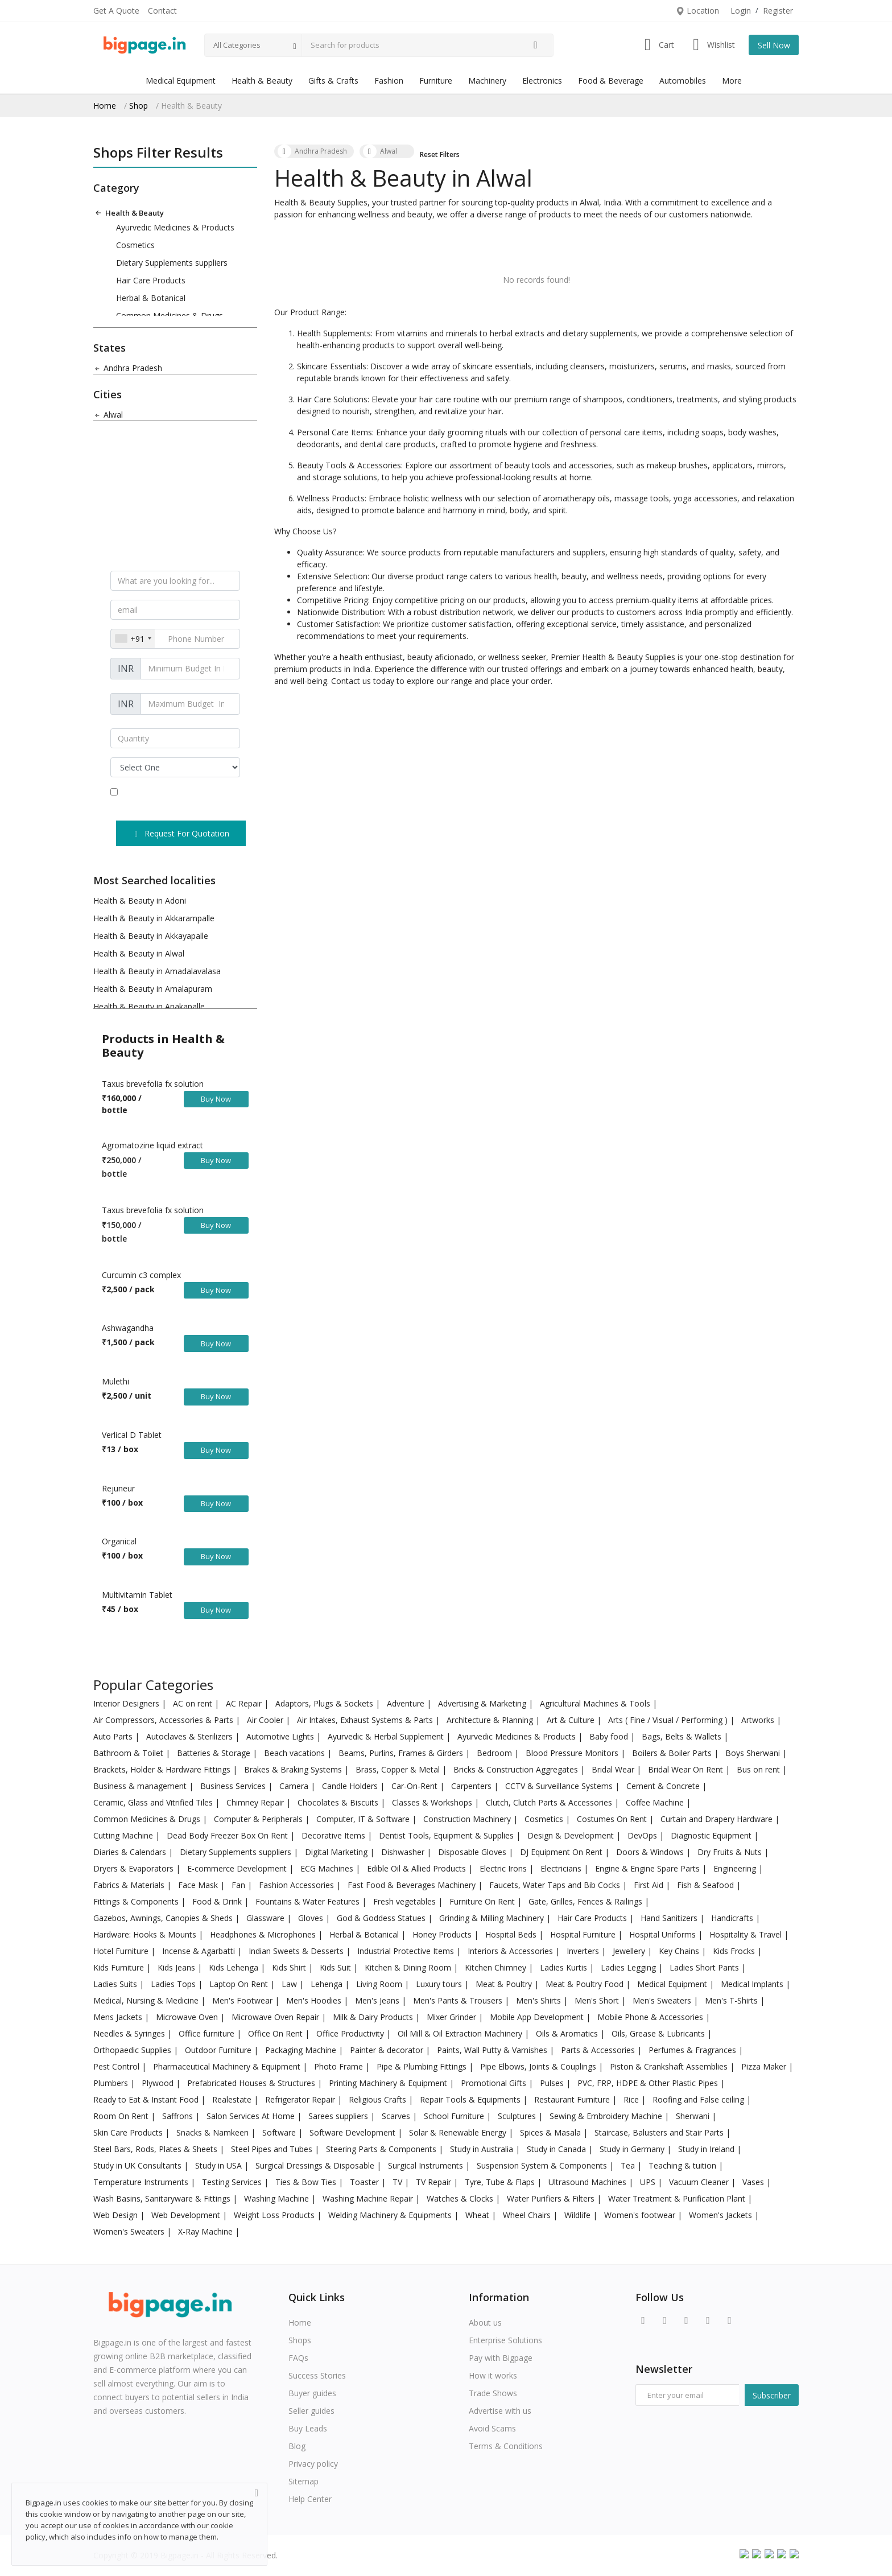  What do you see at coordinates (492, 2428) in the screenshot?
I see `Avoid Scams` at bounding box center [492, 2428].